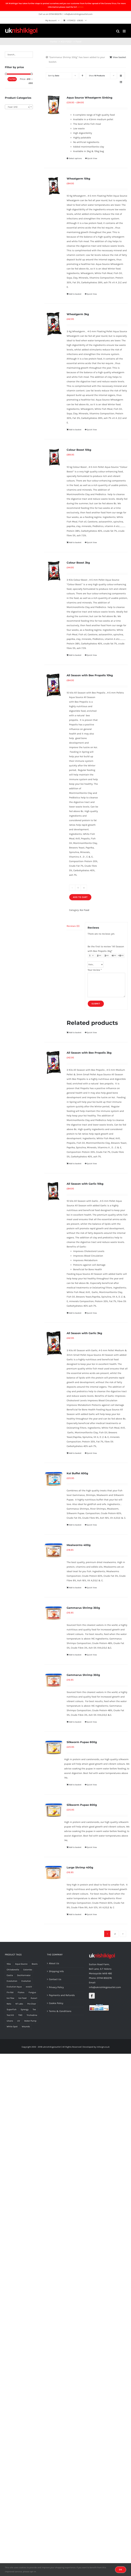 The width and height of the screenshot is (131, 2576). Describe the element at coordinates (75, 294) in the screenshot. I see `Add to basket [Add “Wheatgerm 10kg” to your basket]` at that location.